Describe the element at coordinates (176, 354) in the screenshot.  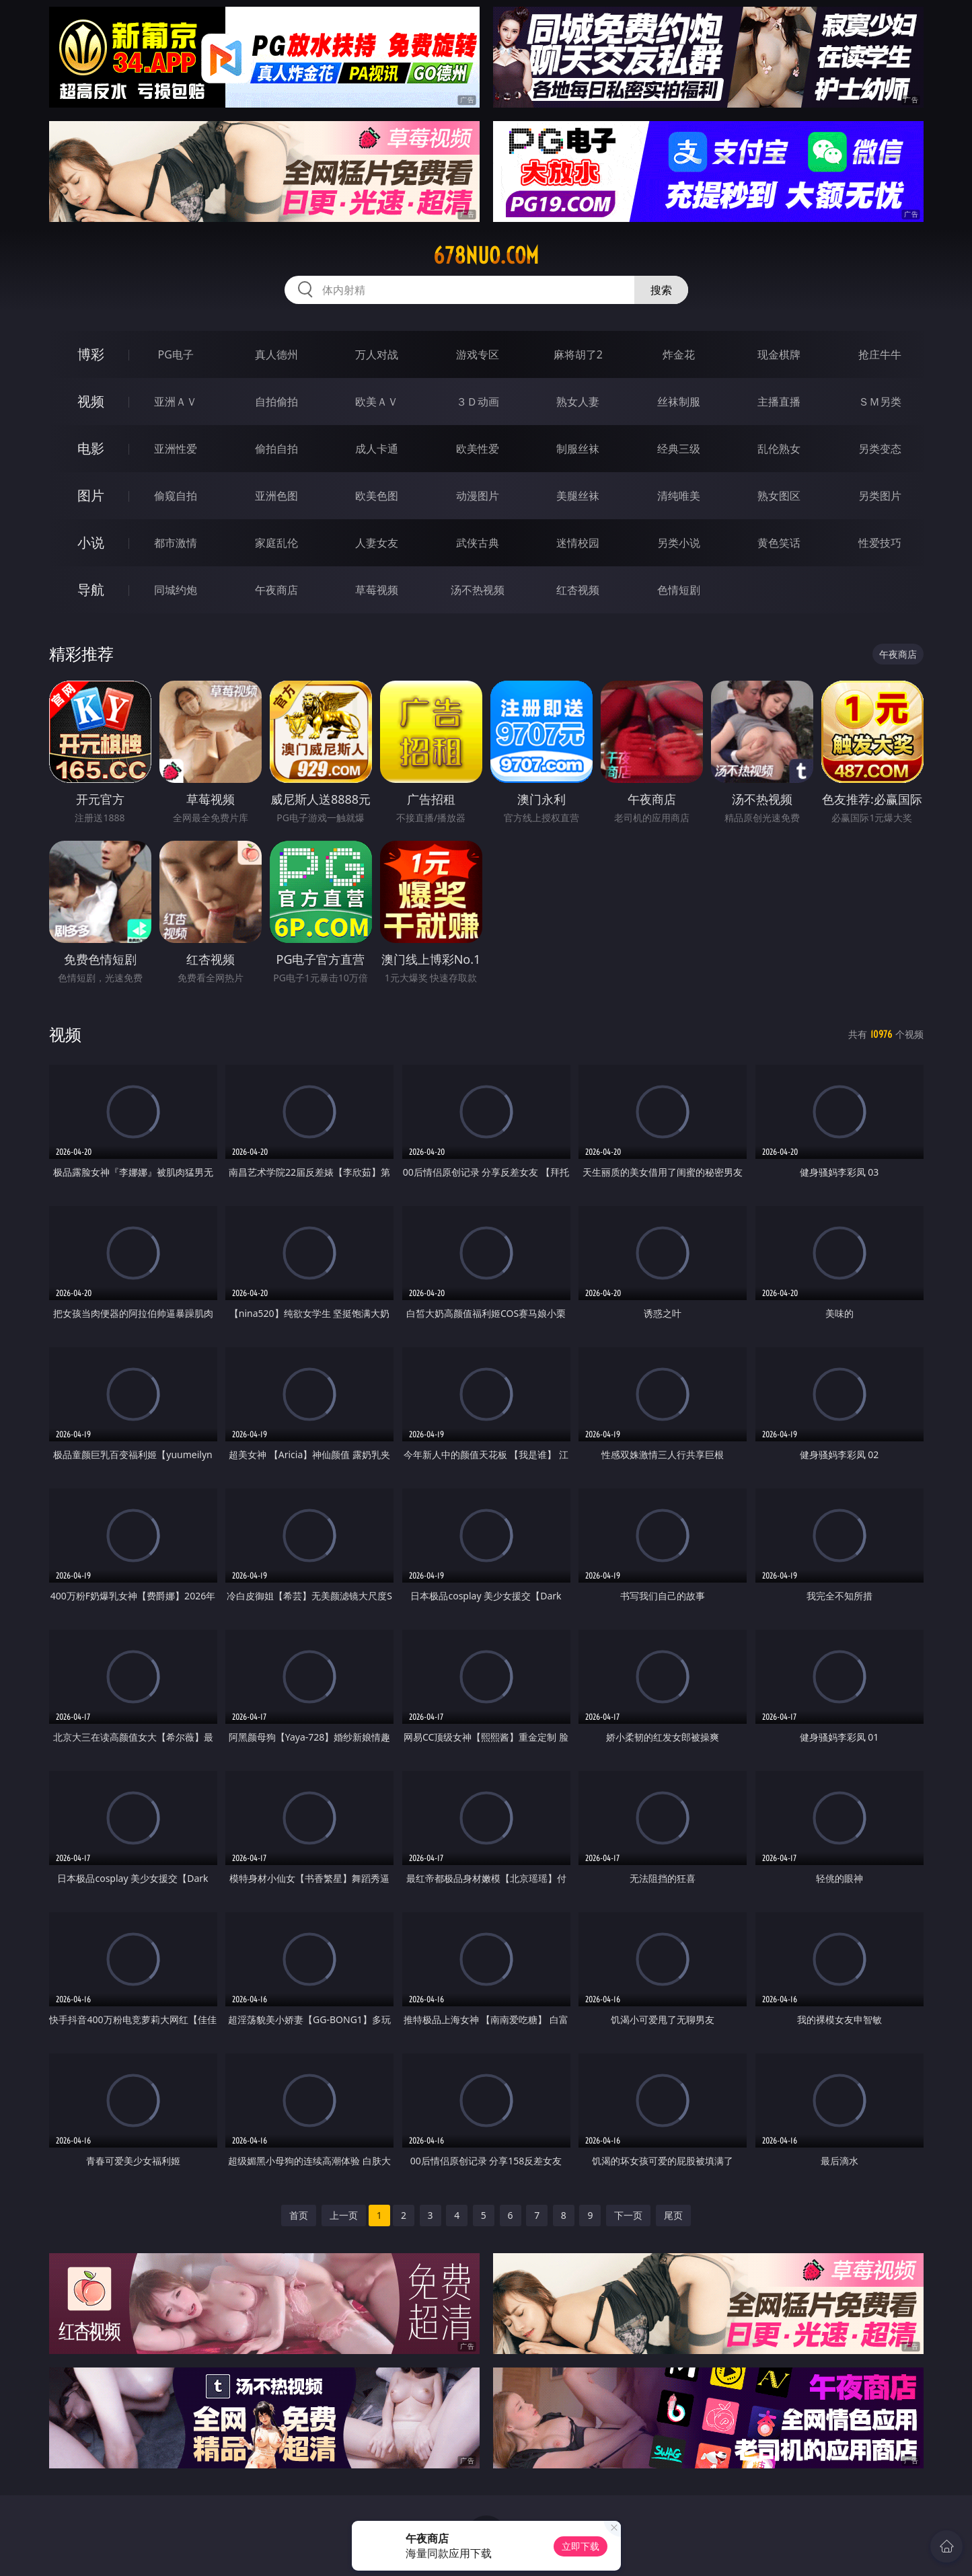
I see `PG电子` at that location.